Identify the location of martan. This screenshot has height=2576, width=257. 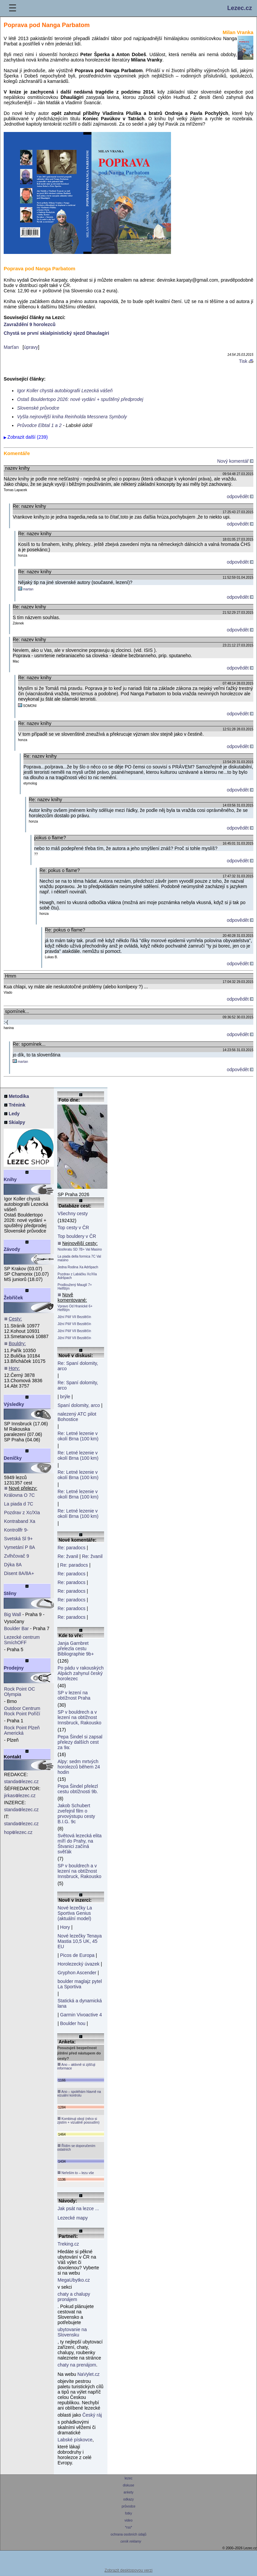
(28, 589).